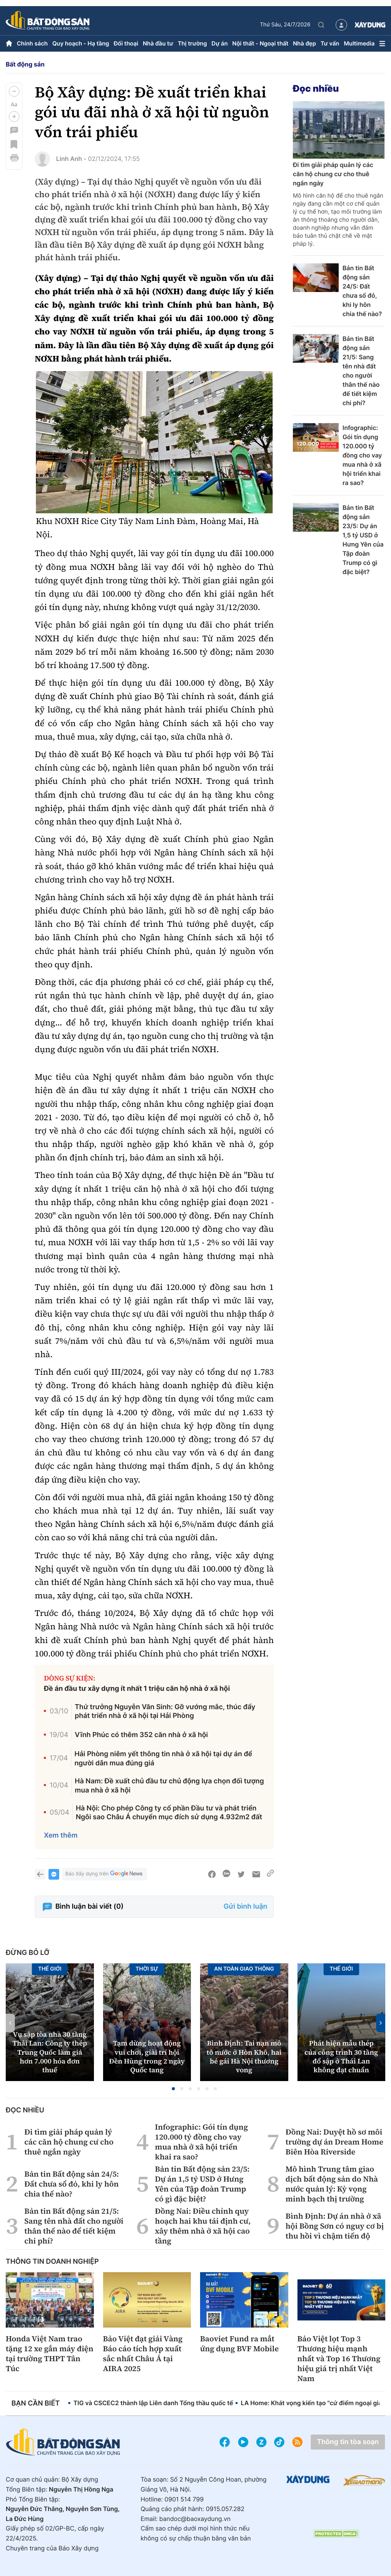 Image resolution: width=391 pixels, height=2576 pixels. I want to click on Phát hiện mẫu thép của công trình 30 tầng đổ sập ở Thái Lan không đạt chuẩn, so click(341, 2057).